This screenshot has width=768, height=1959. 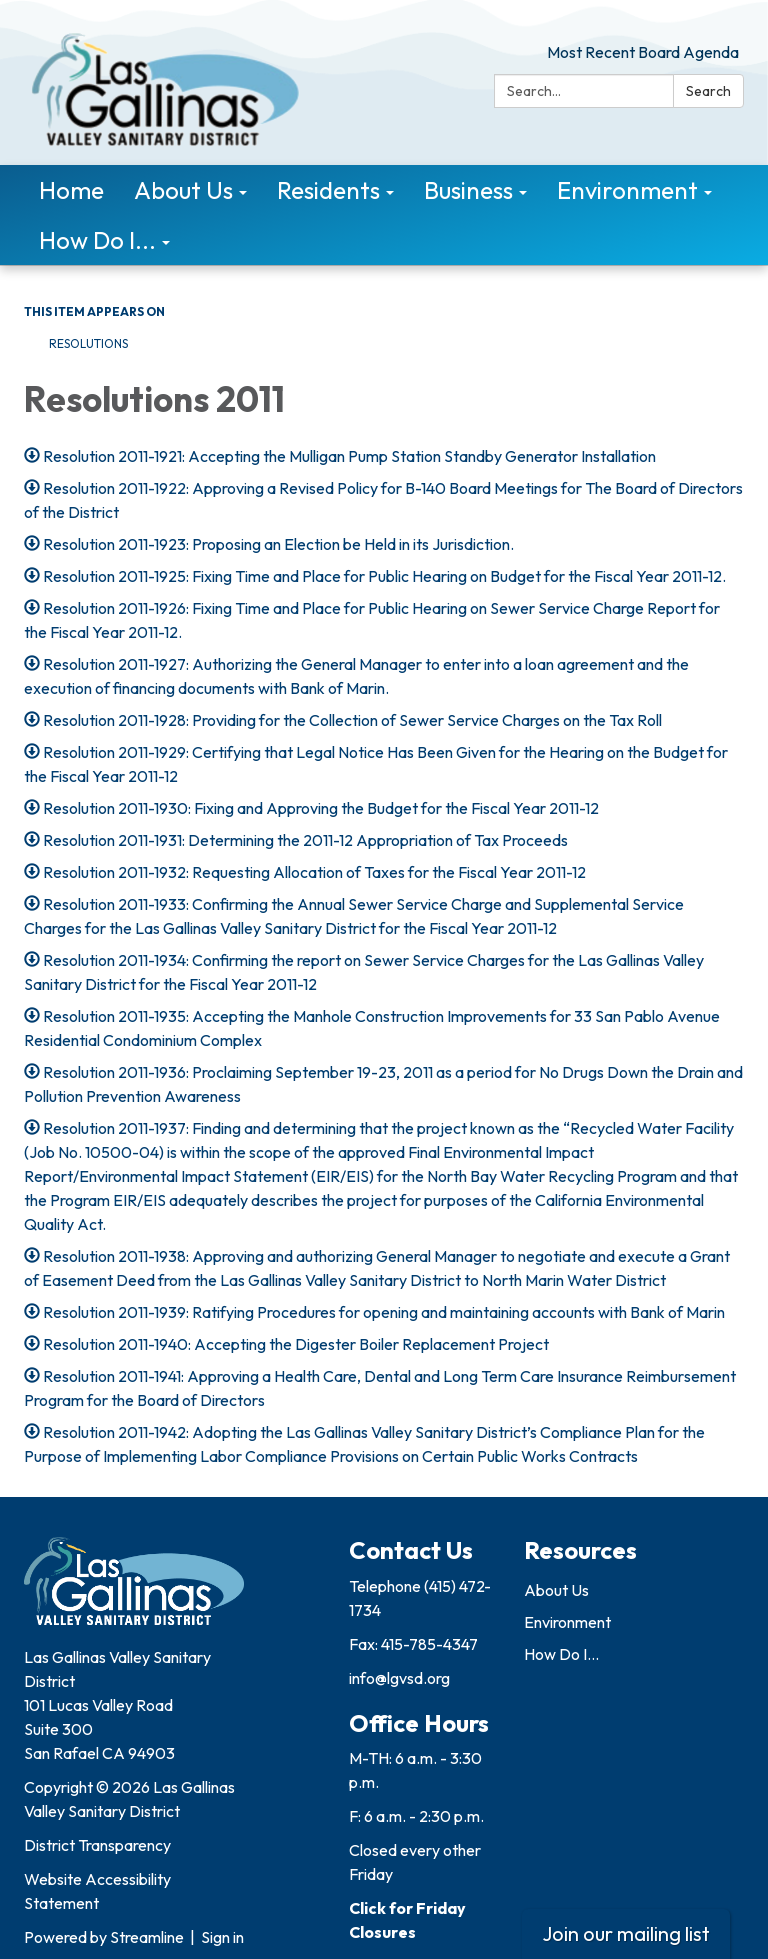 What do you see at coordinates (97, 1845) in the screenshot?
I see `District Transparency` at bounding box center [97, 1845].